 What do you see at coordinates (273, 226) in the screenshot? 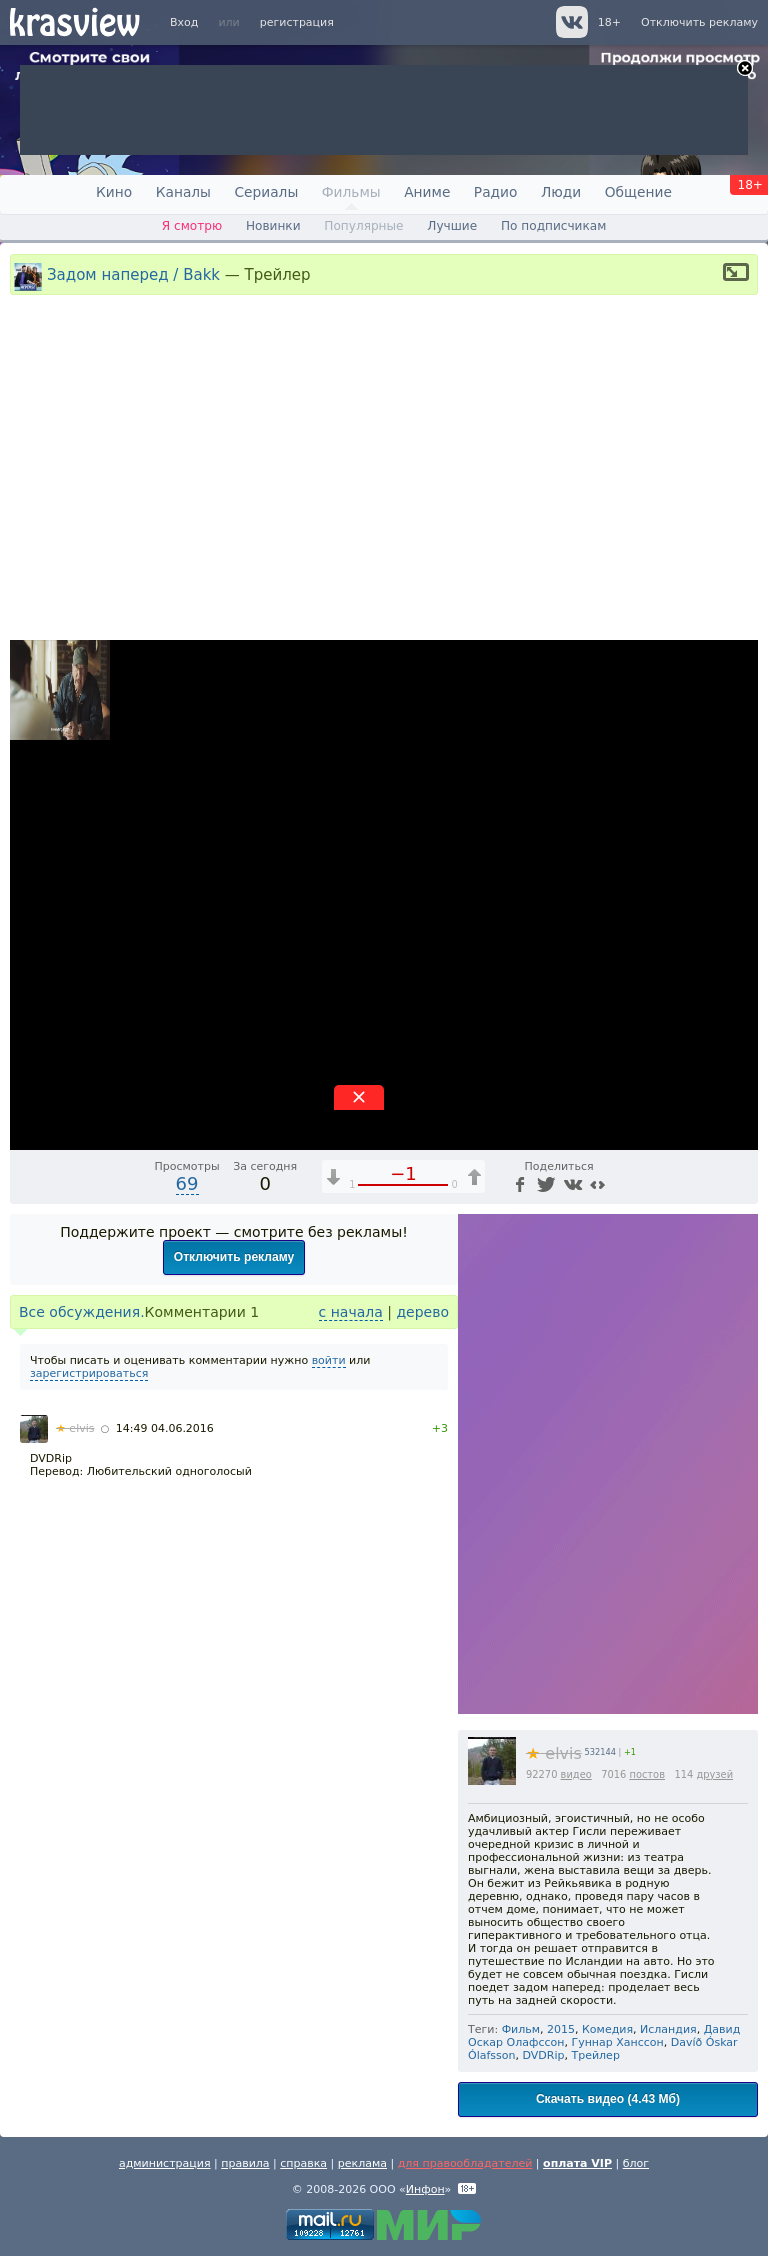
I see `Новинки` at bounding box center [273, 226].